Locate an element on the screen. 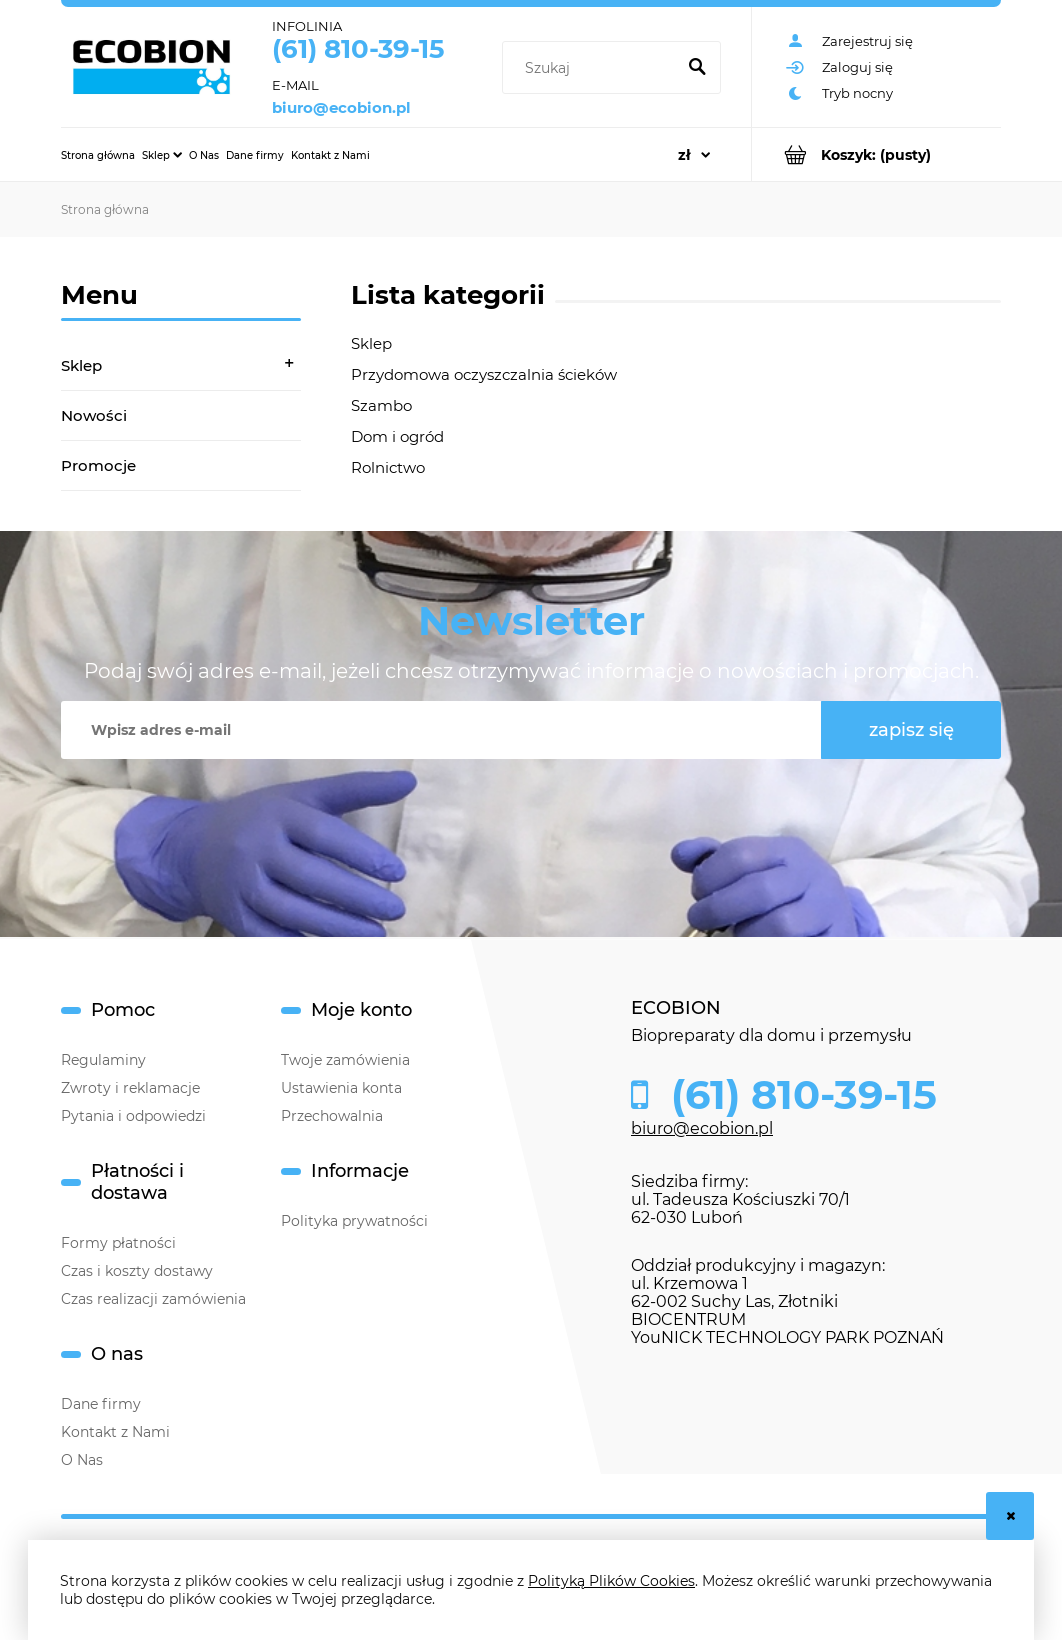 The width and height of the screenshot is (1062, 1640). [presentation] is located at coordinates (511, 808).